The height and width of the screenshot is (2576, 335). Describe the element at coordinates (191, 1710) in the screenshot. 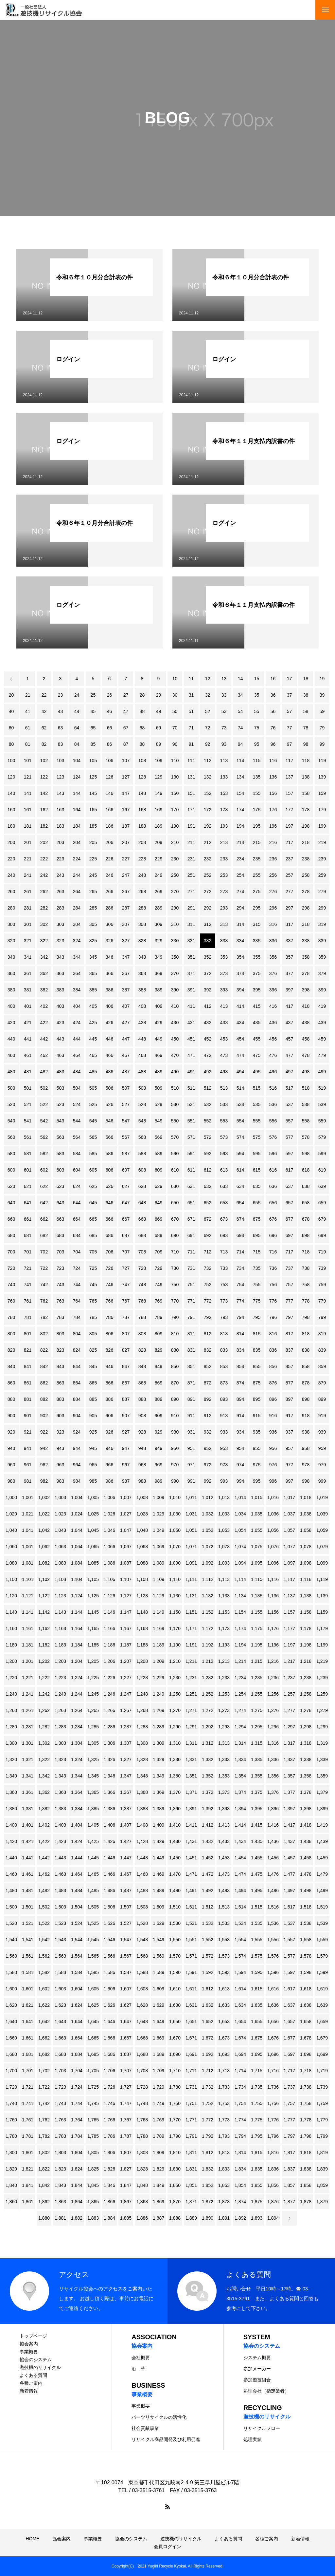

I see `1,271` at that location.